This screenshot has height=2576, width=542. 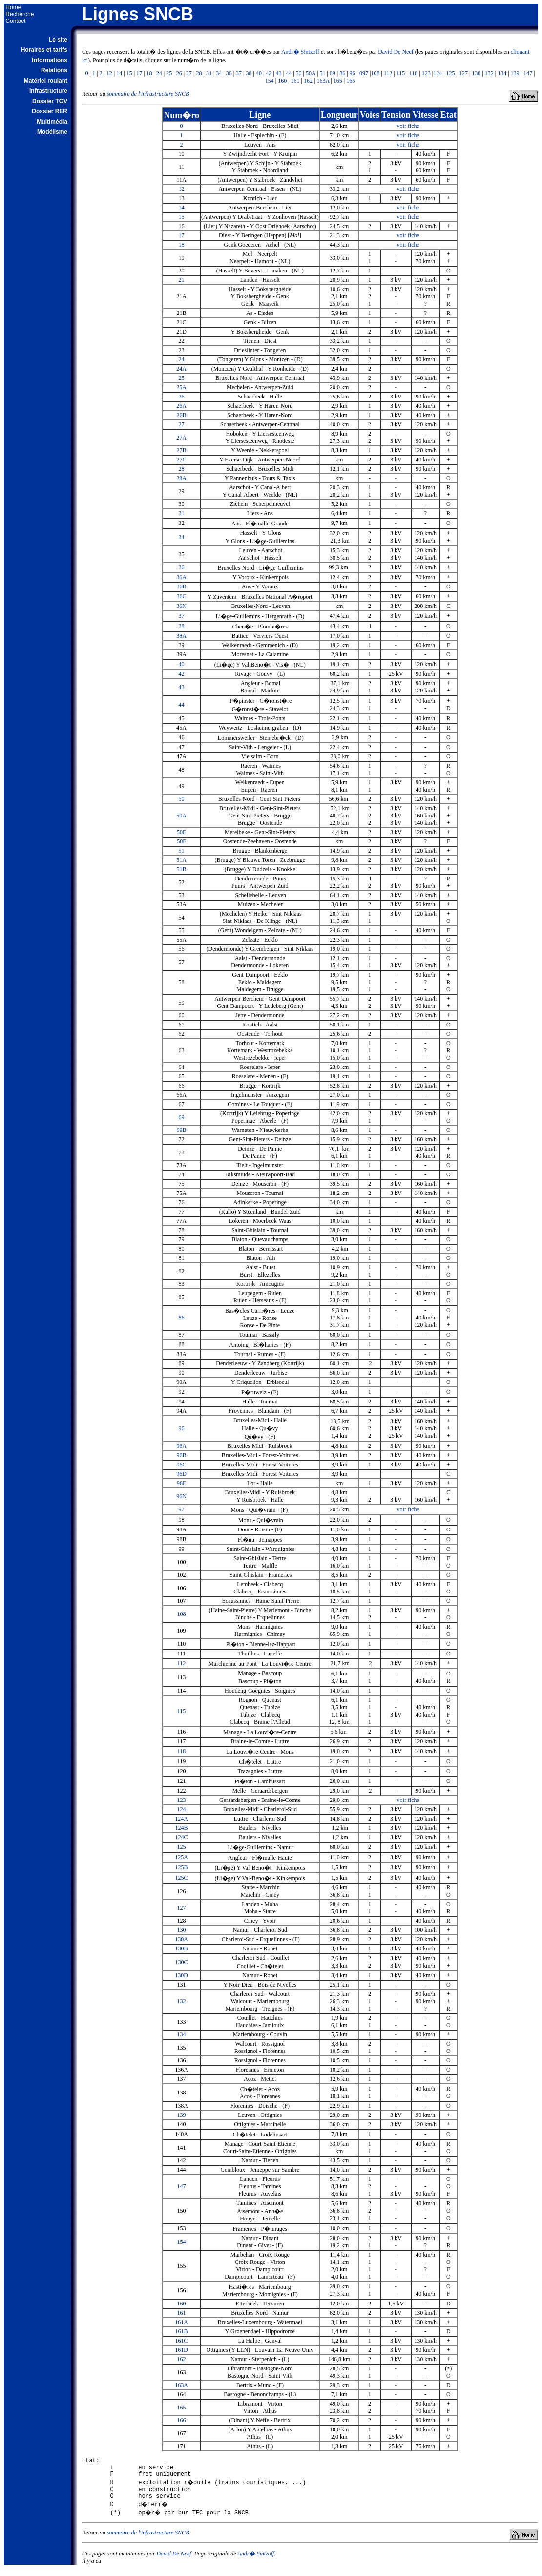 What do you see at coordinates (181, 405) in the screenshot?
I see `26A` at bounding box center [181, 405].